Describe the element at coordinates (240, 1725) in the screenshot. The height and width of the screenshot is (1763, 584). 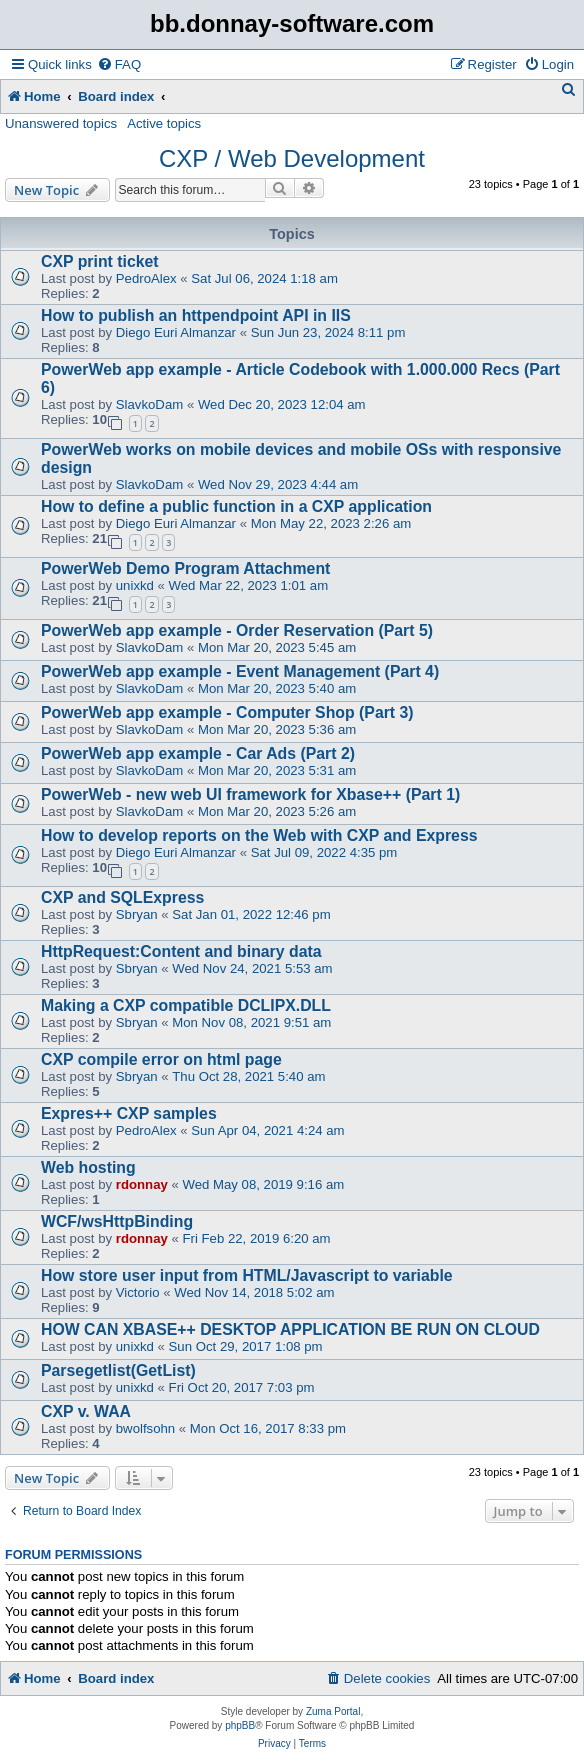
I see `phpBB` at that location.